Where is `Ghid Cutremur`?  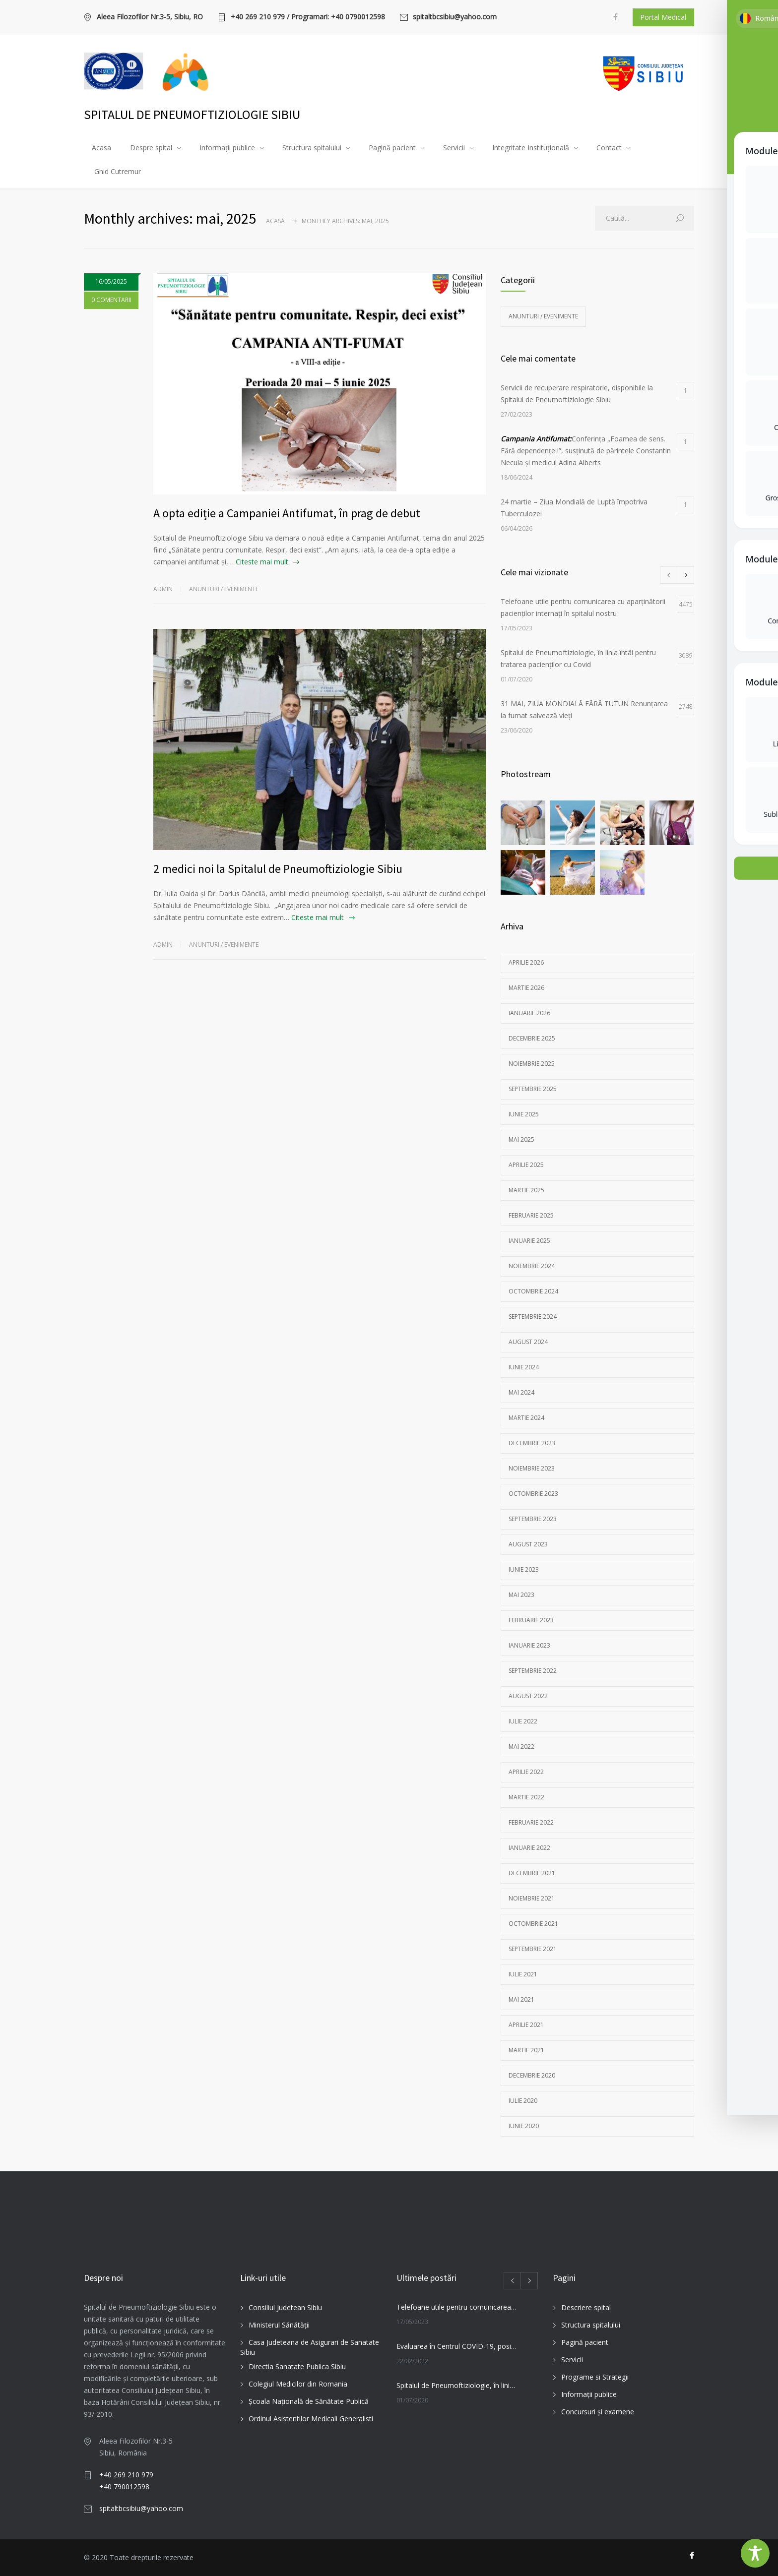
Ghid Cutremur is located at coordinates (117, 171).